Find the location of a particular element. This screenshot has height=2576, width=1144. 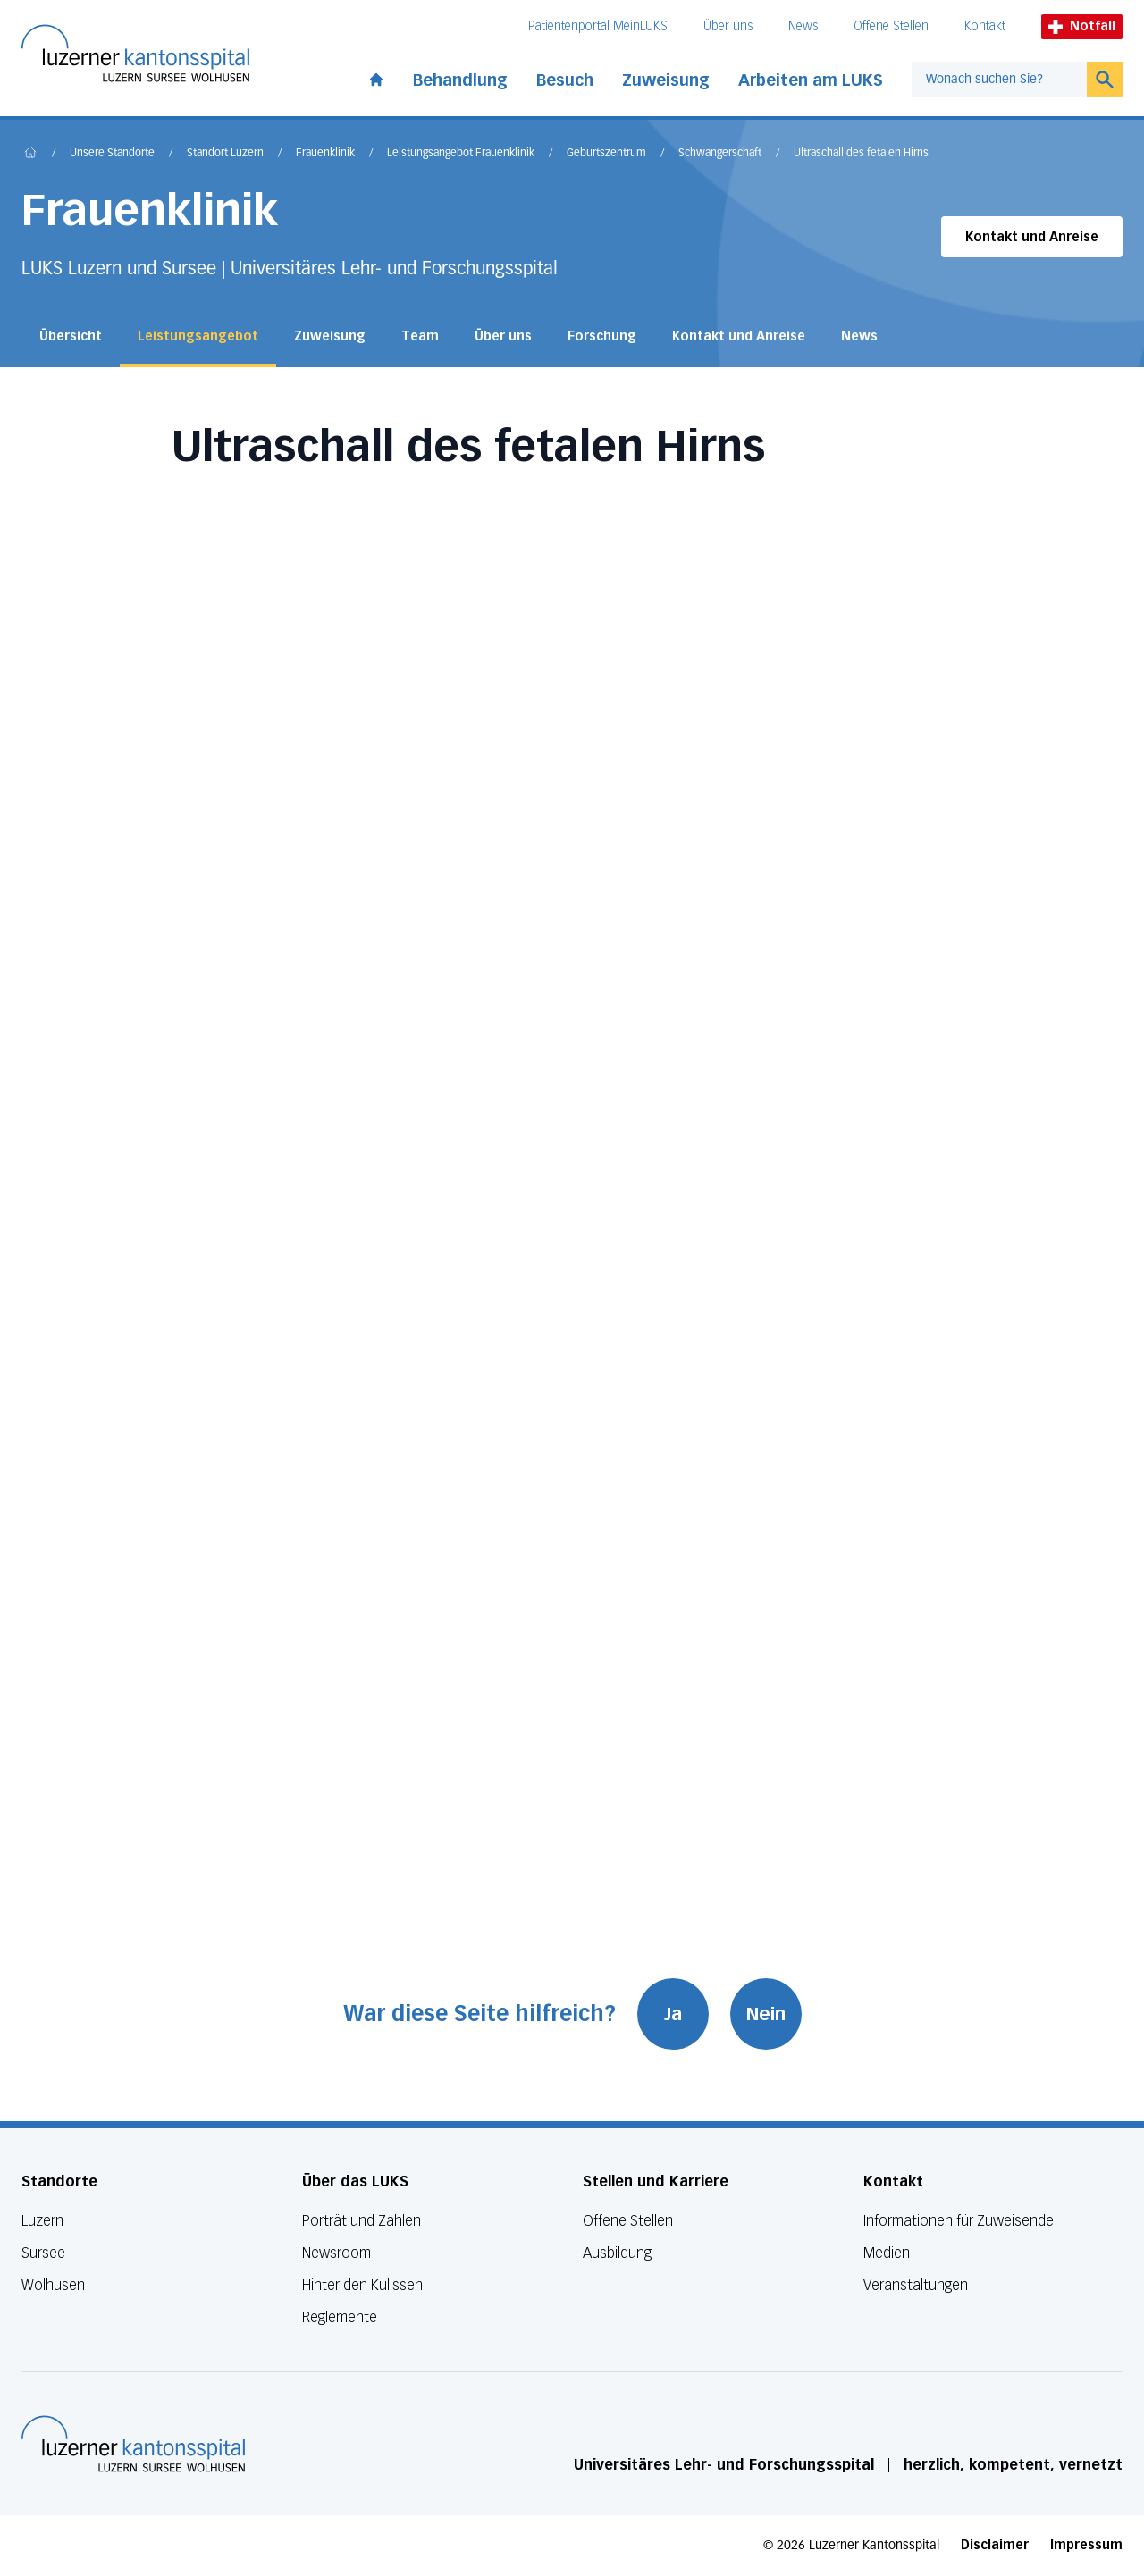

Besuch is located at coordinates (564, 80).